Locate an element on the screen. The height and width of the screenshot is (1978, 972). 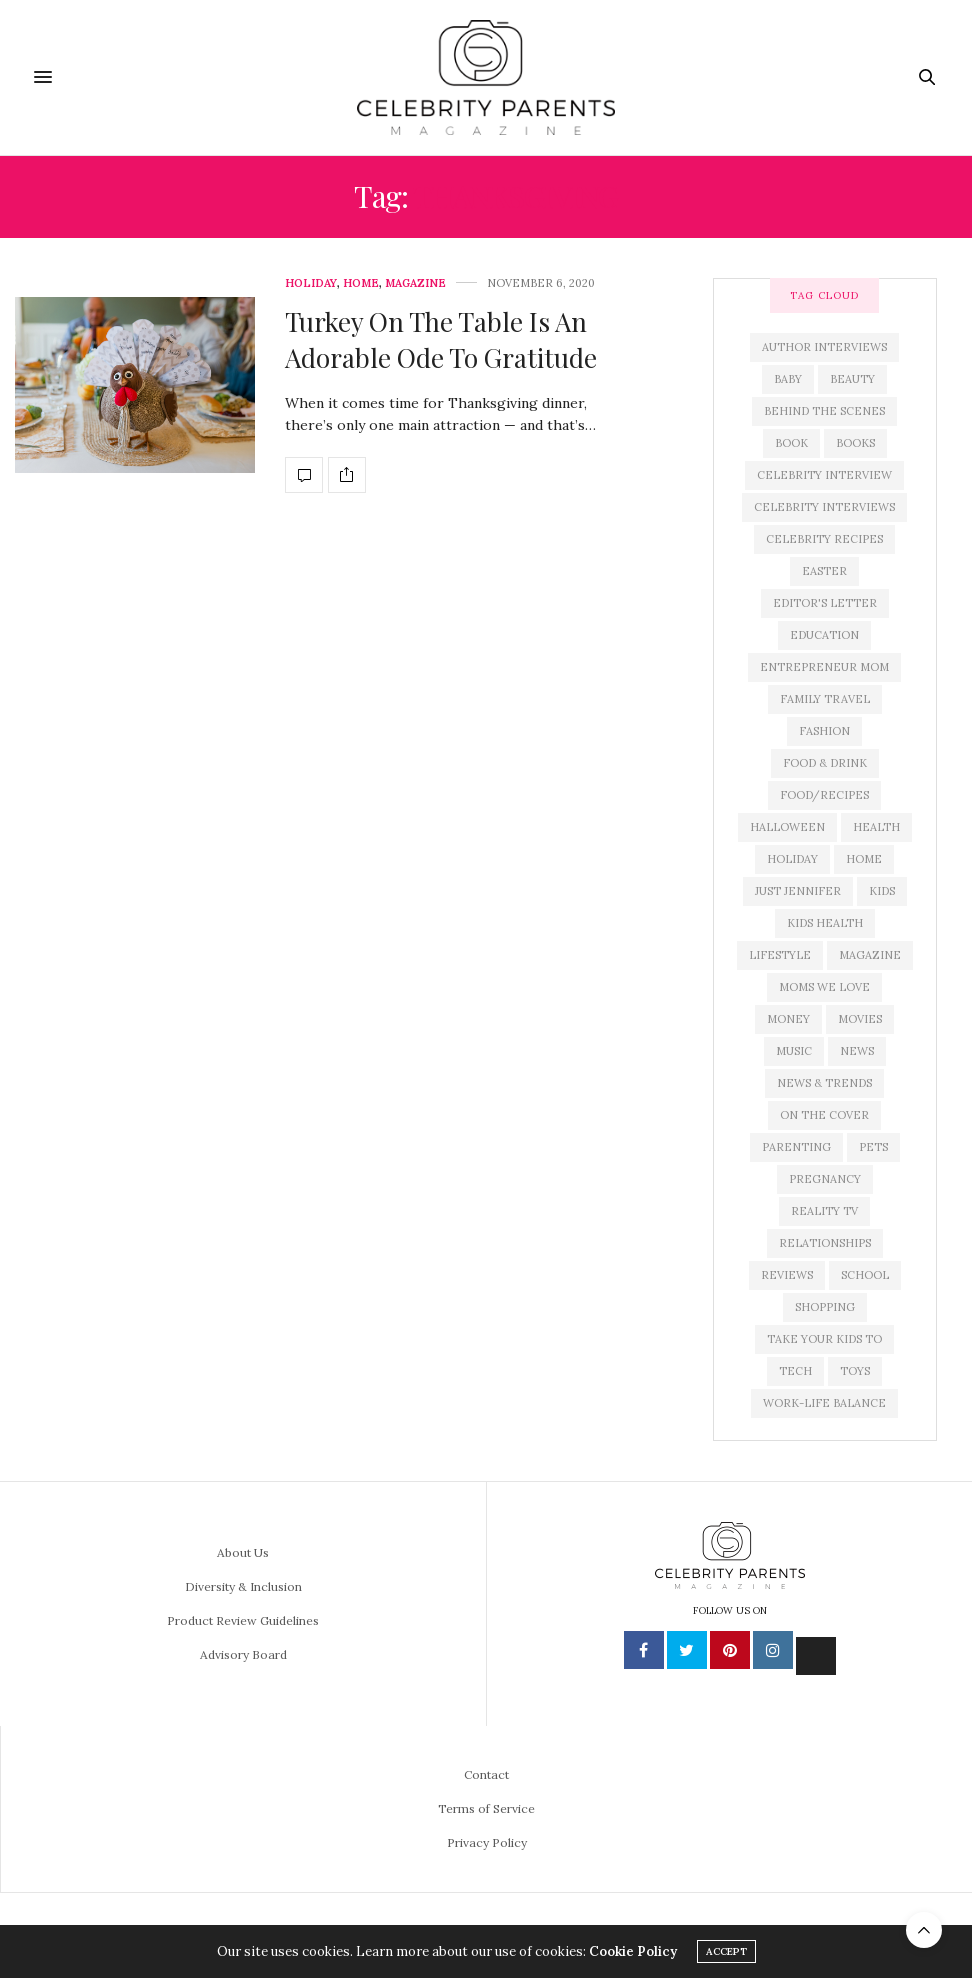
Product Review Guidelines is located at coordinates (243, 1620).